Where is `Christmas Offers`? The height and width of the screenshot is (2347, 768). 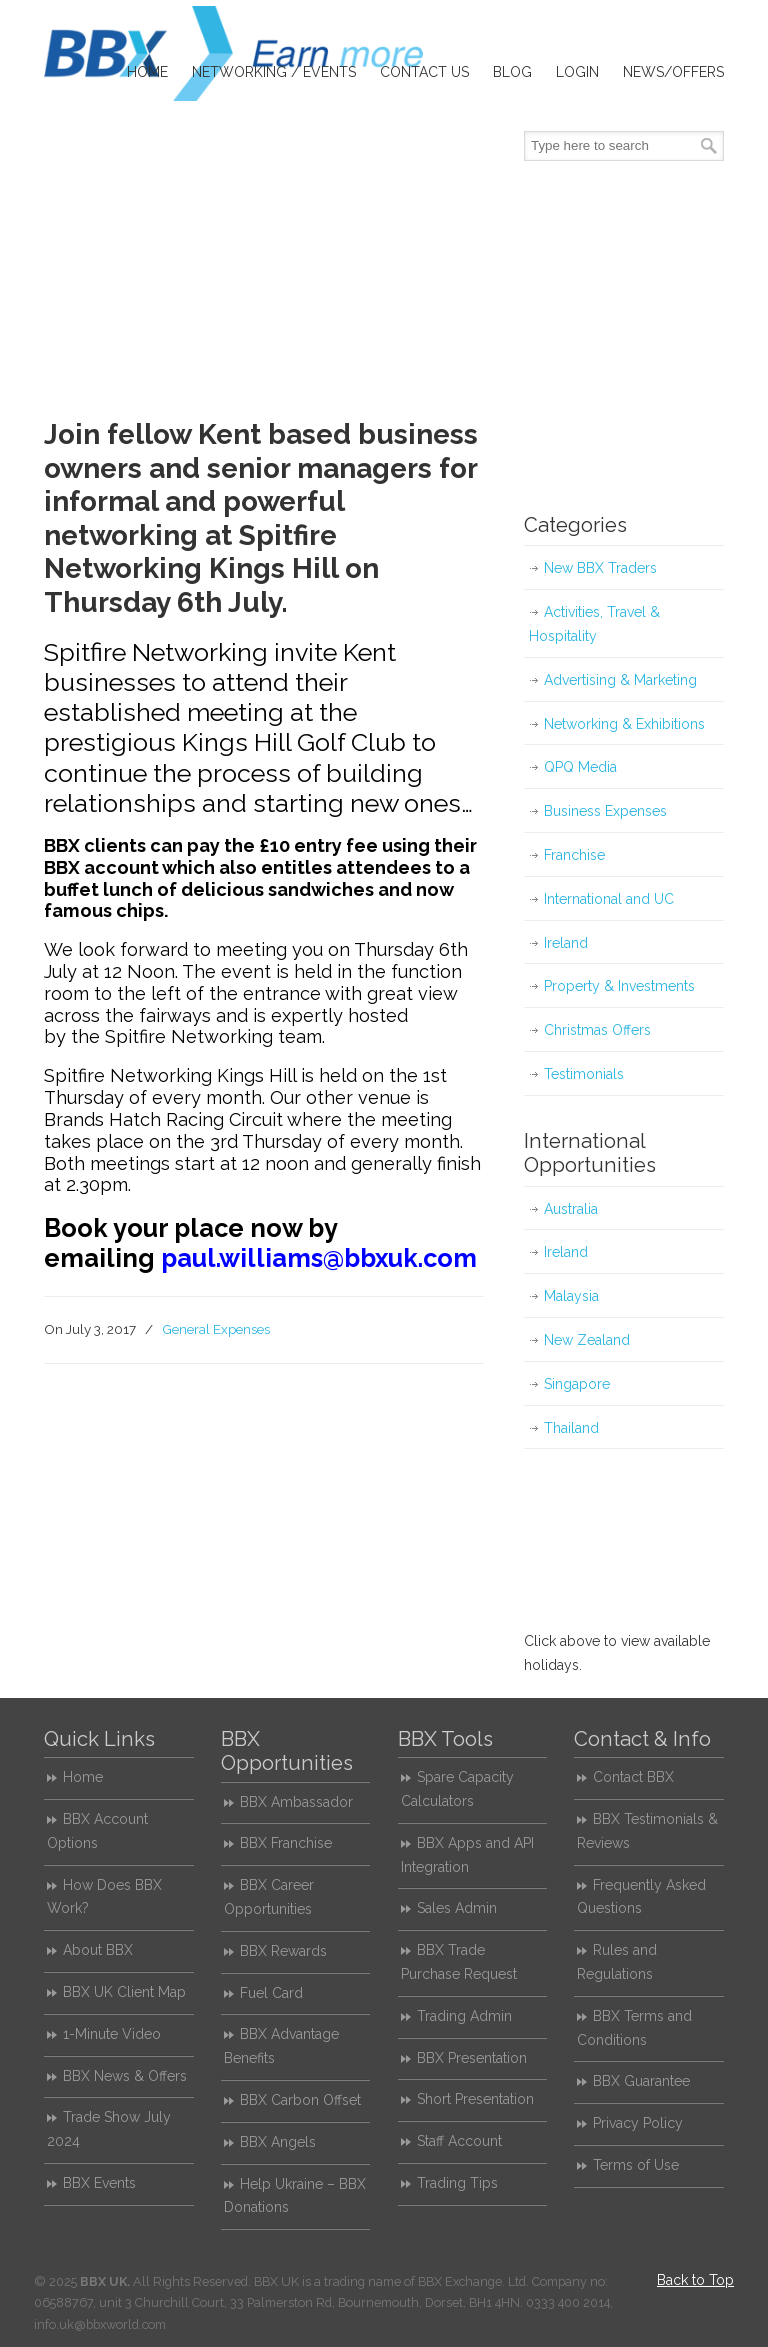
Christmas Offers is located at coordinates (597, 1030).